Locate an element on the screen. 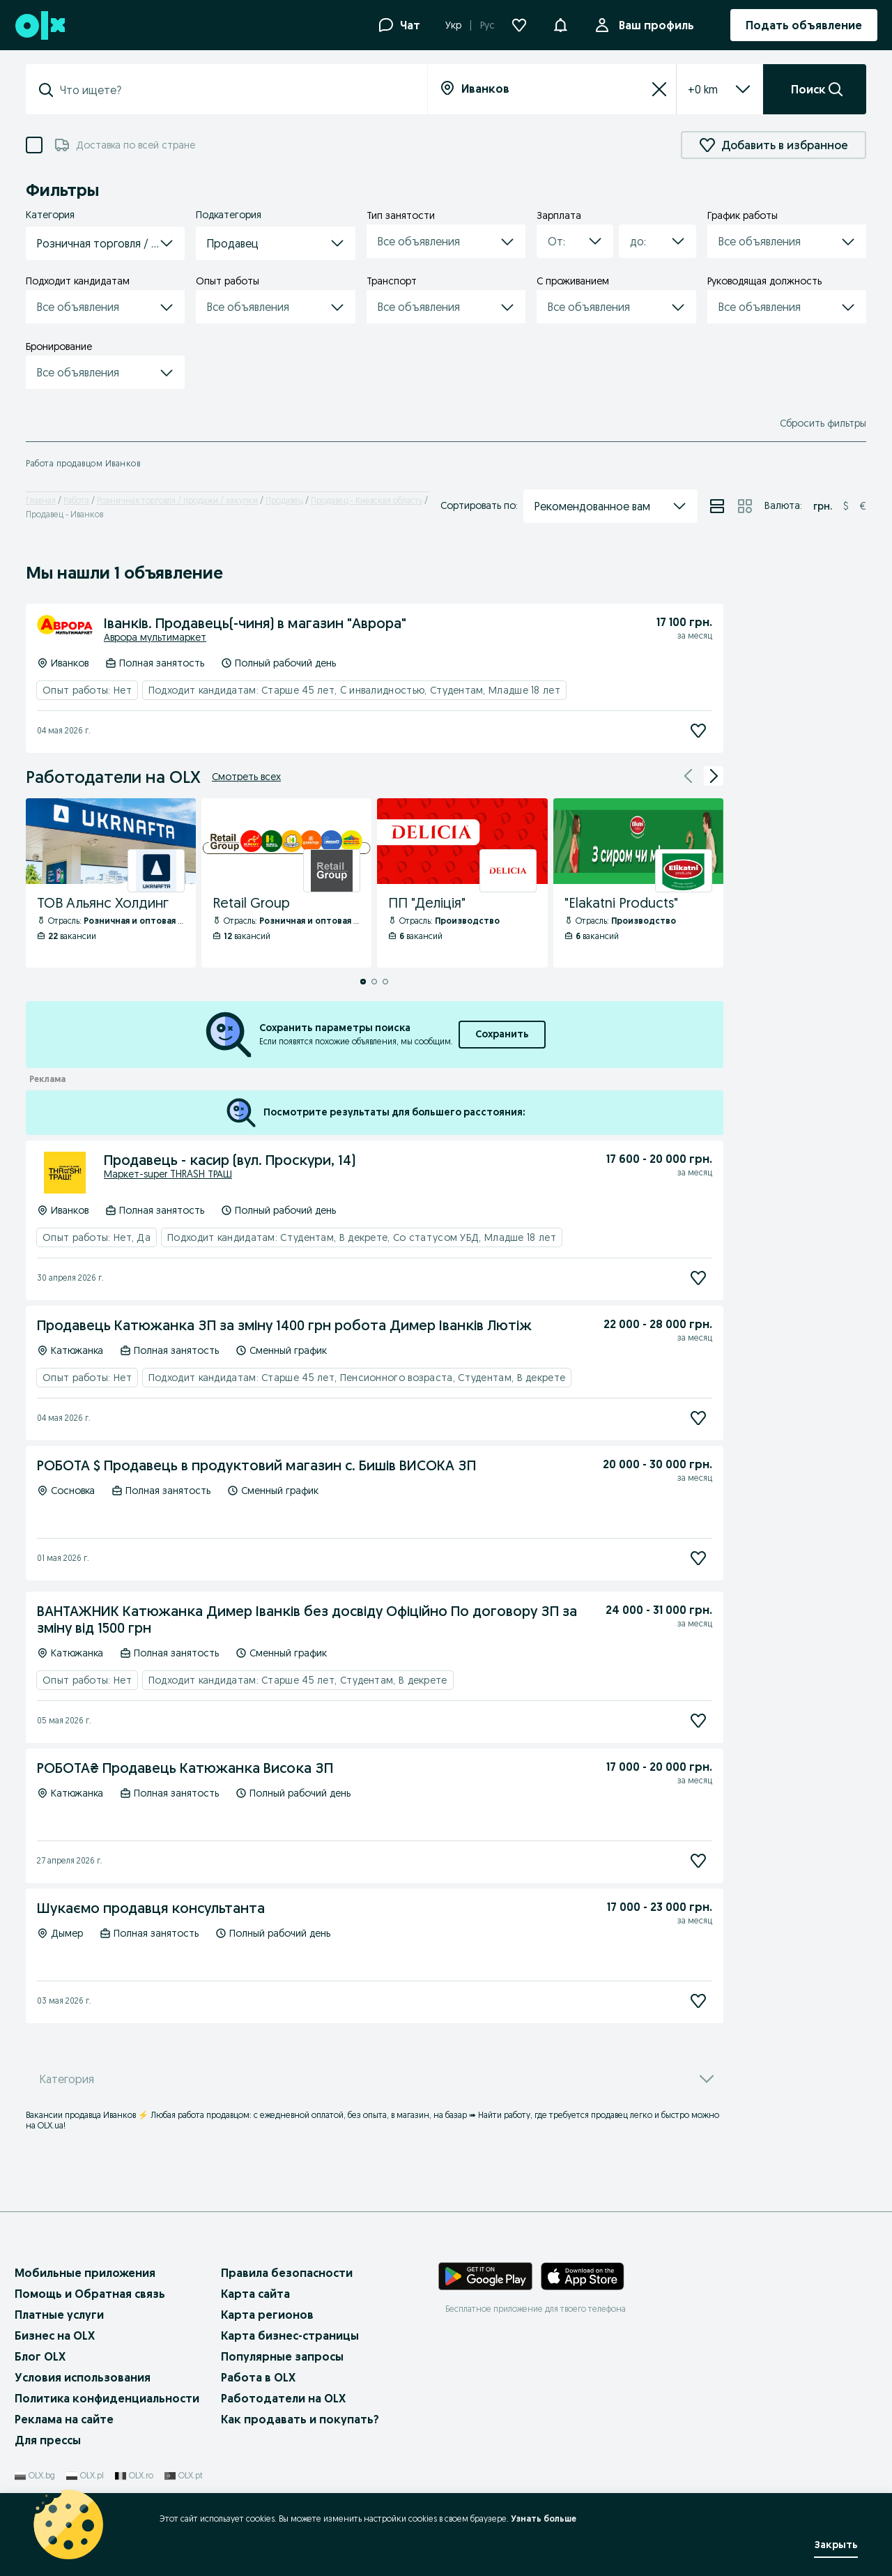 The image size is (892, 2576). Укр is located at coordinates (453, 25).